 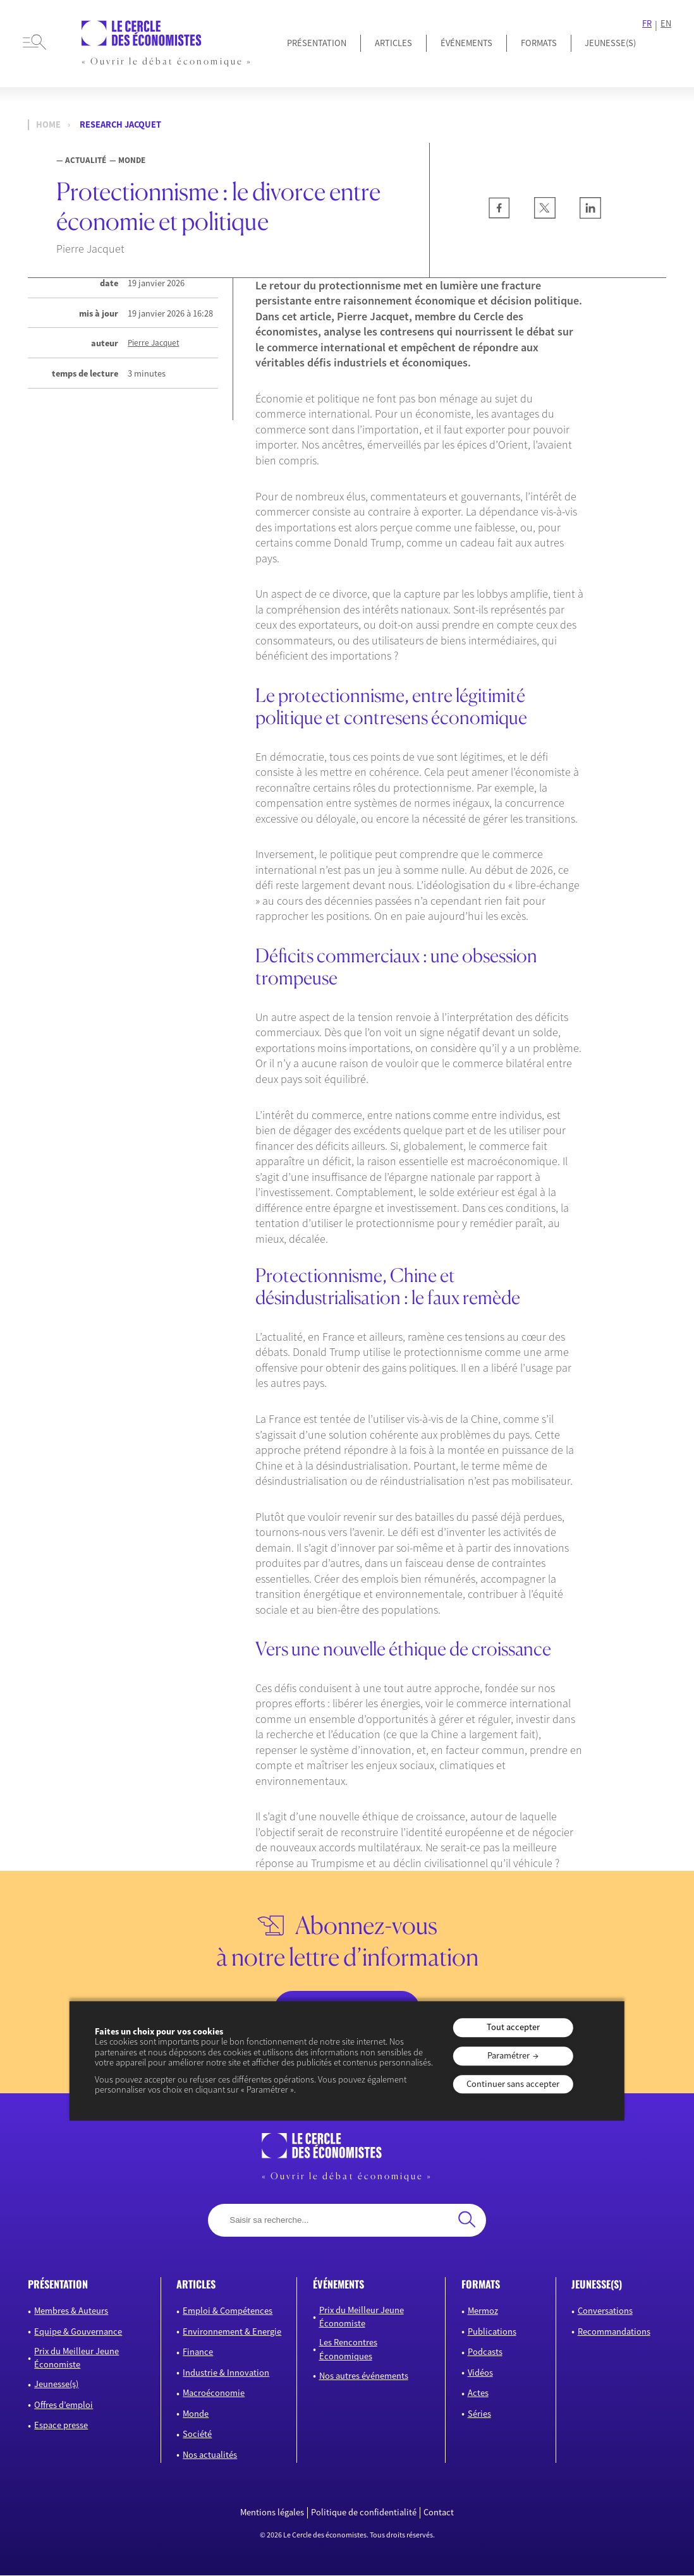 What do you see at coordinates (198, 2353) in the screenshot?
I see `Finance` at bounding box center [198, 2353].